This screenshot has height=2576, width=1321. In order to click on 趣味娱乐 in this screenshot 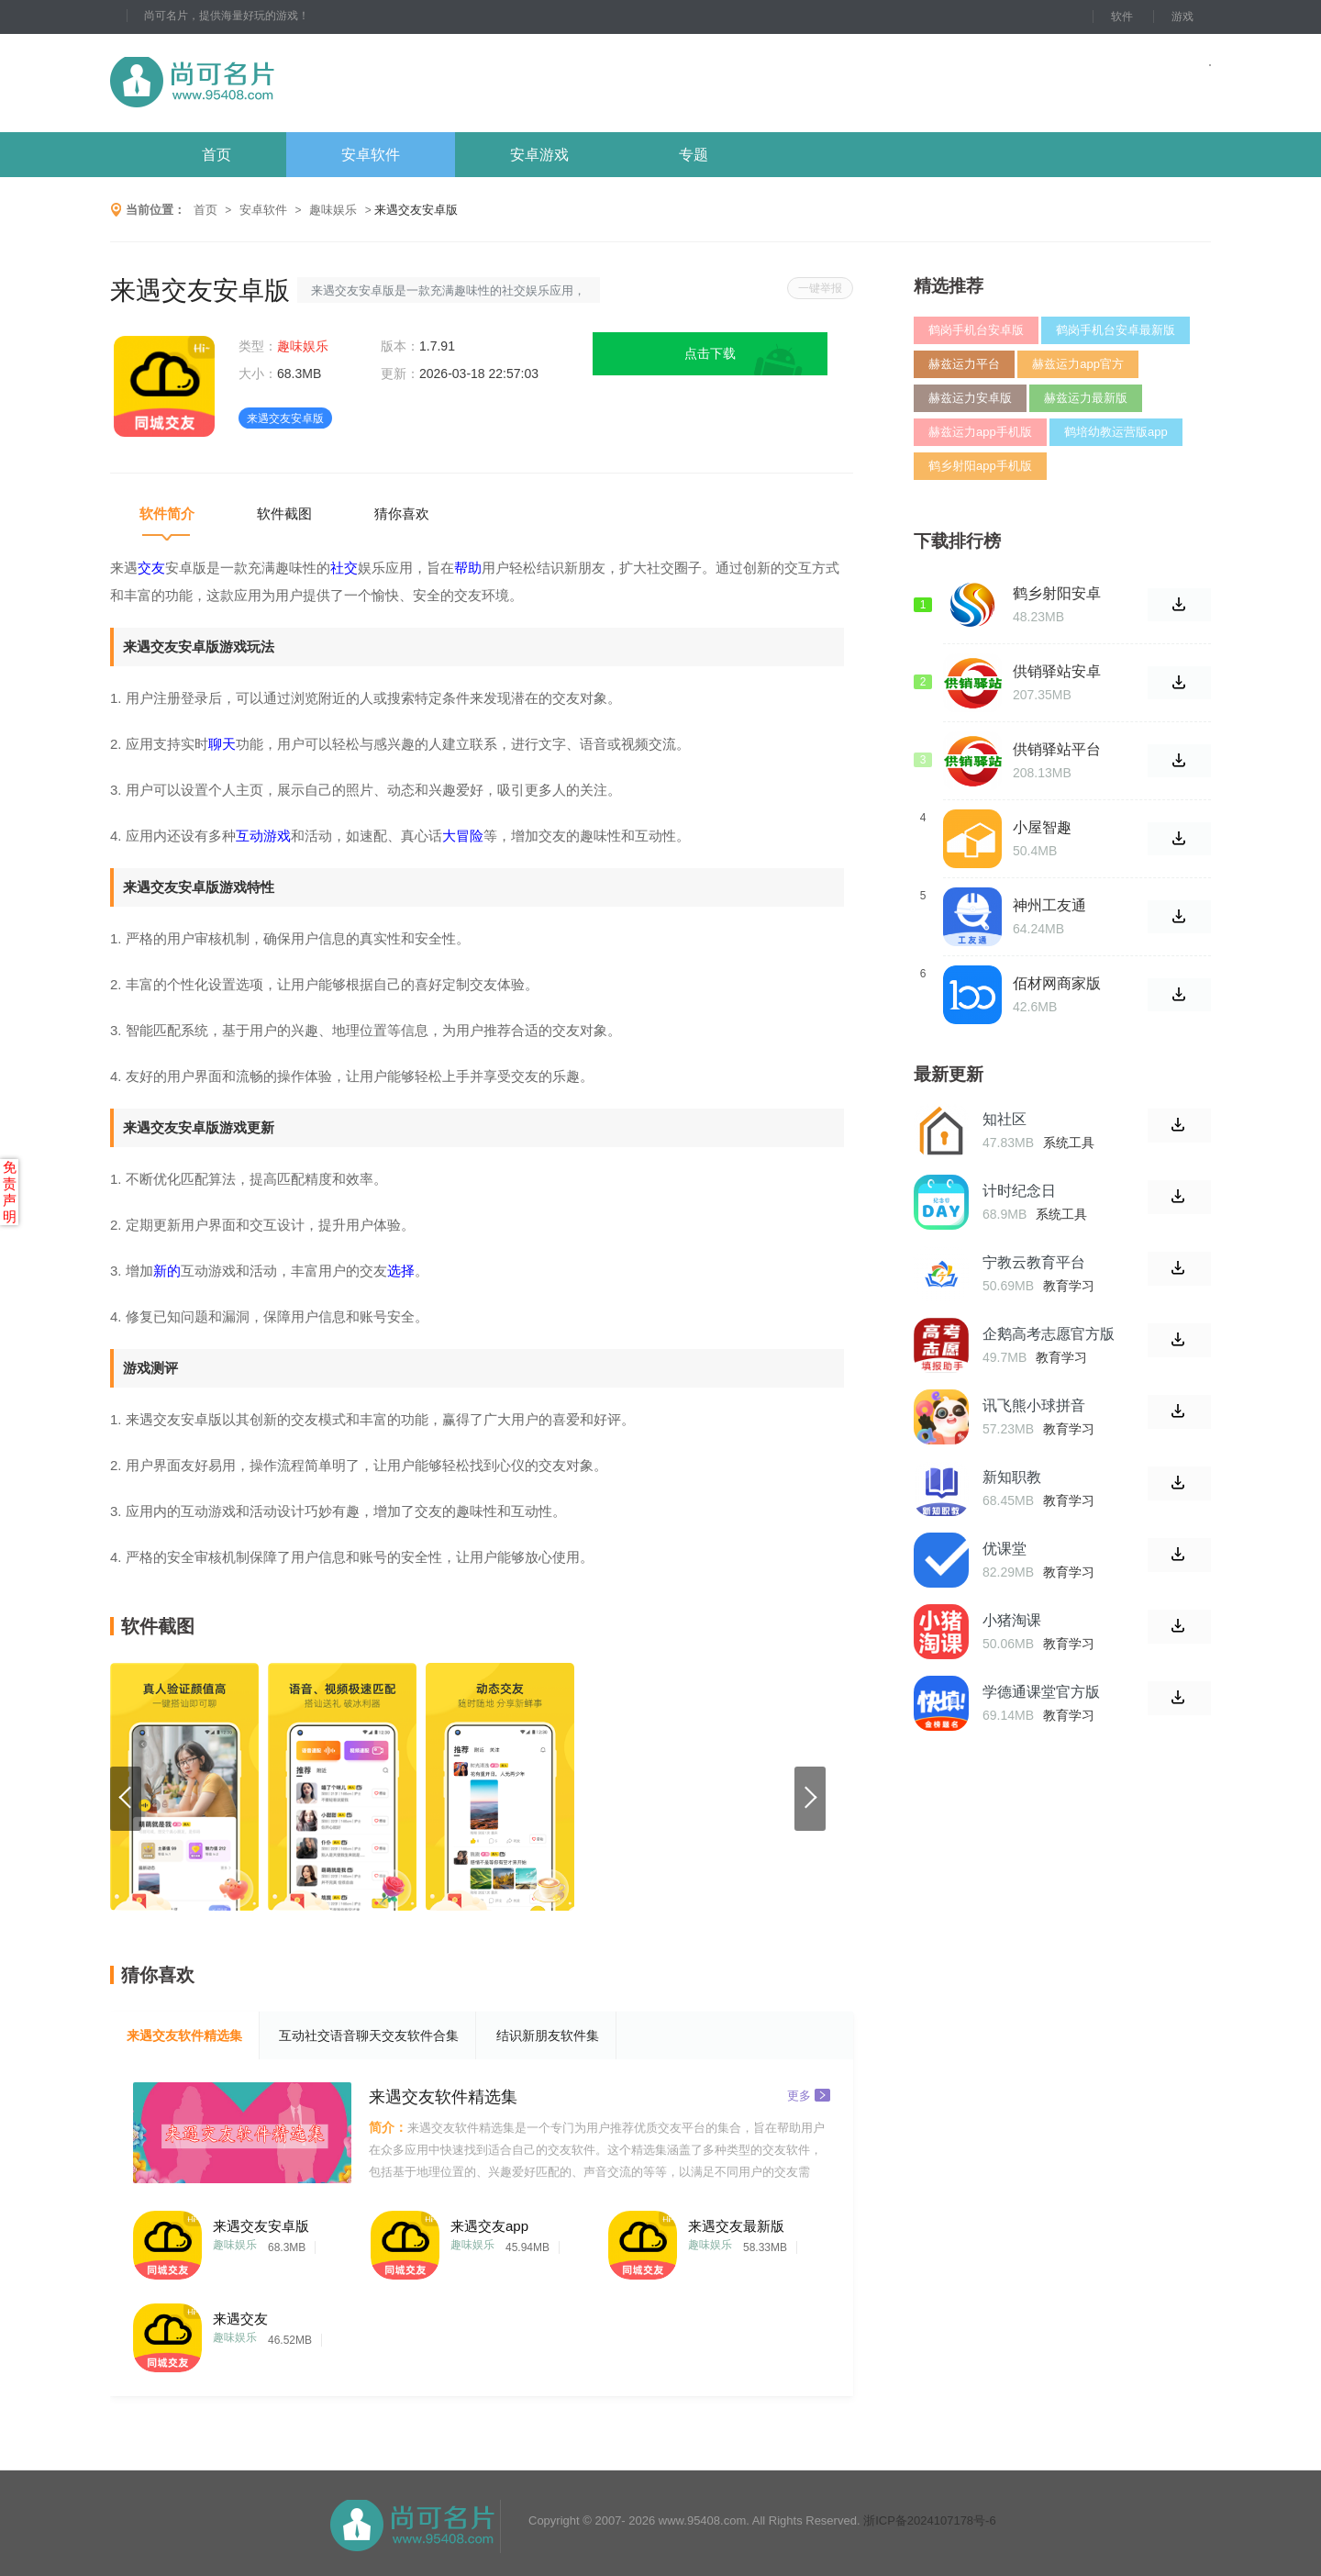, I will do `click(333, 210)`.